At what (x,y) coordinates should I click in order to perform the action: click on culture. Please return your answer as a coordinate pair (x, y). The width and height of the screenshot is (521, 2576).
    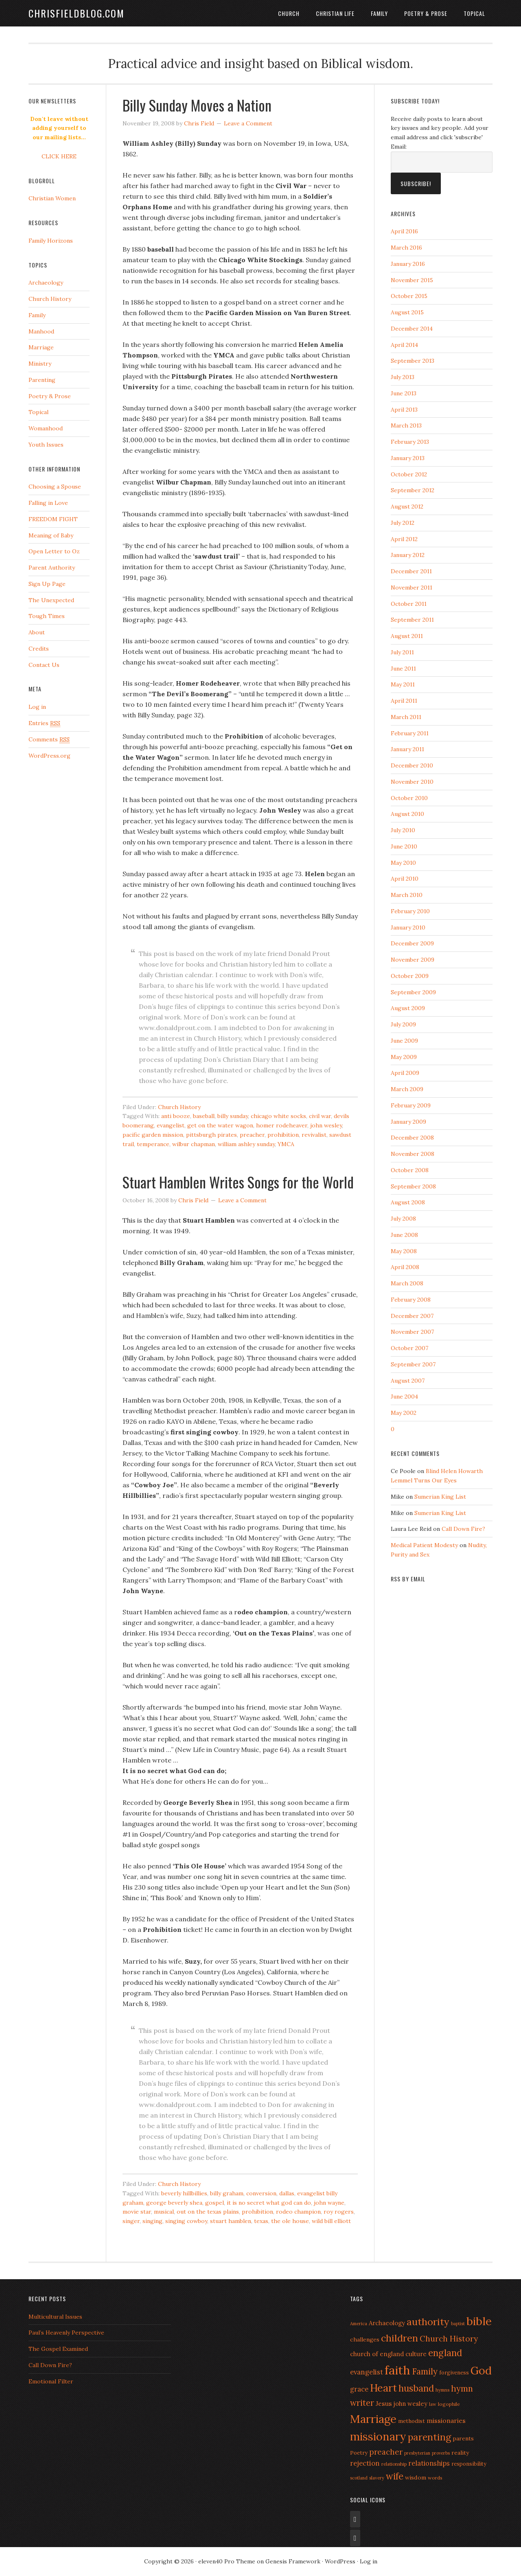
    Looking at the image, I should click on (416, 2354).